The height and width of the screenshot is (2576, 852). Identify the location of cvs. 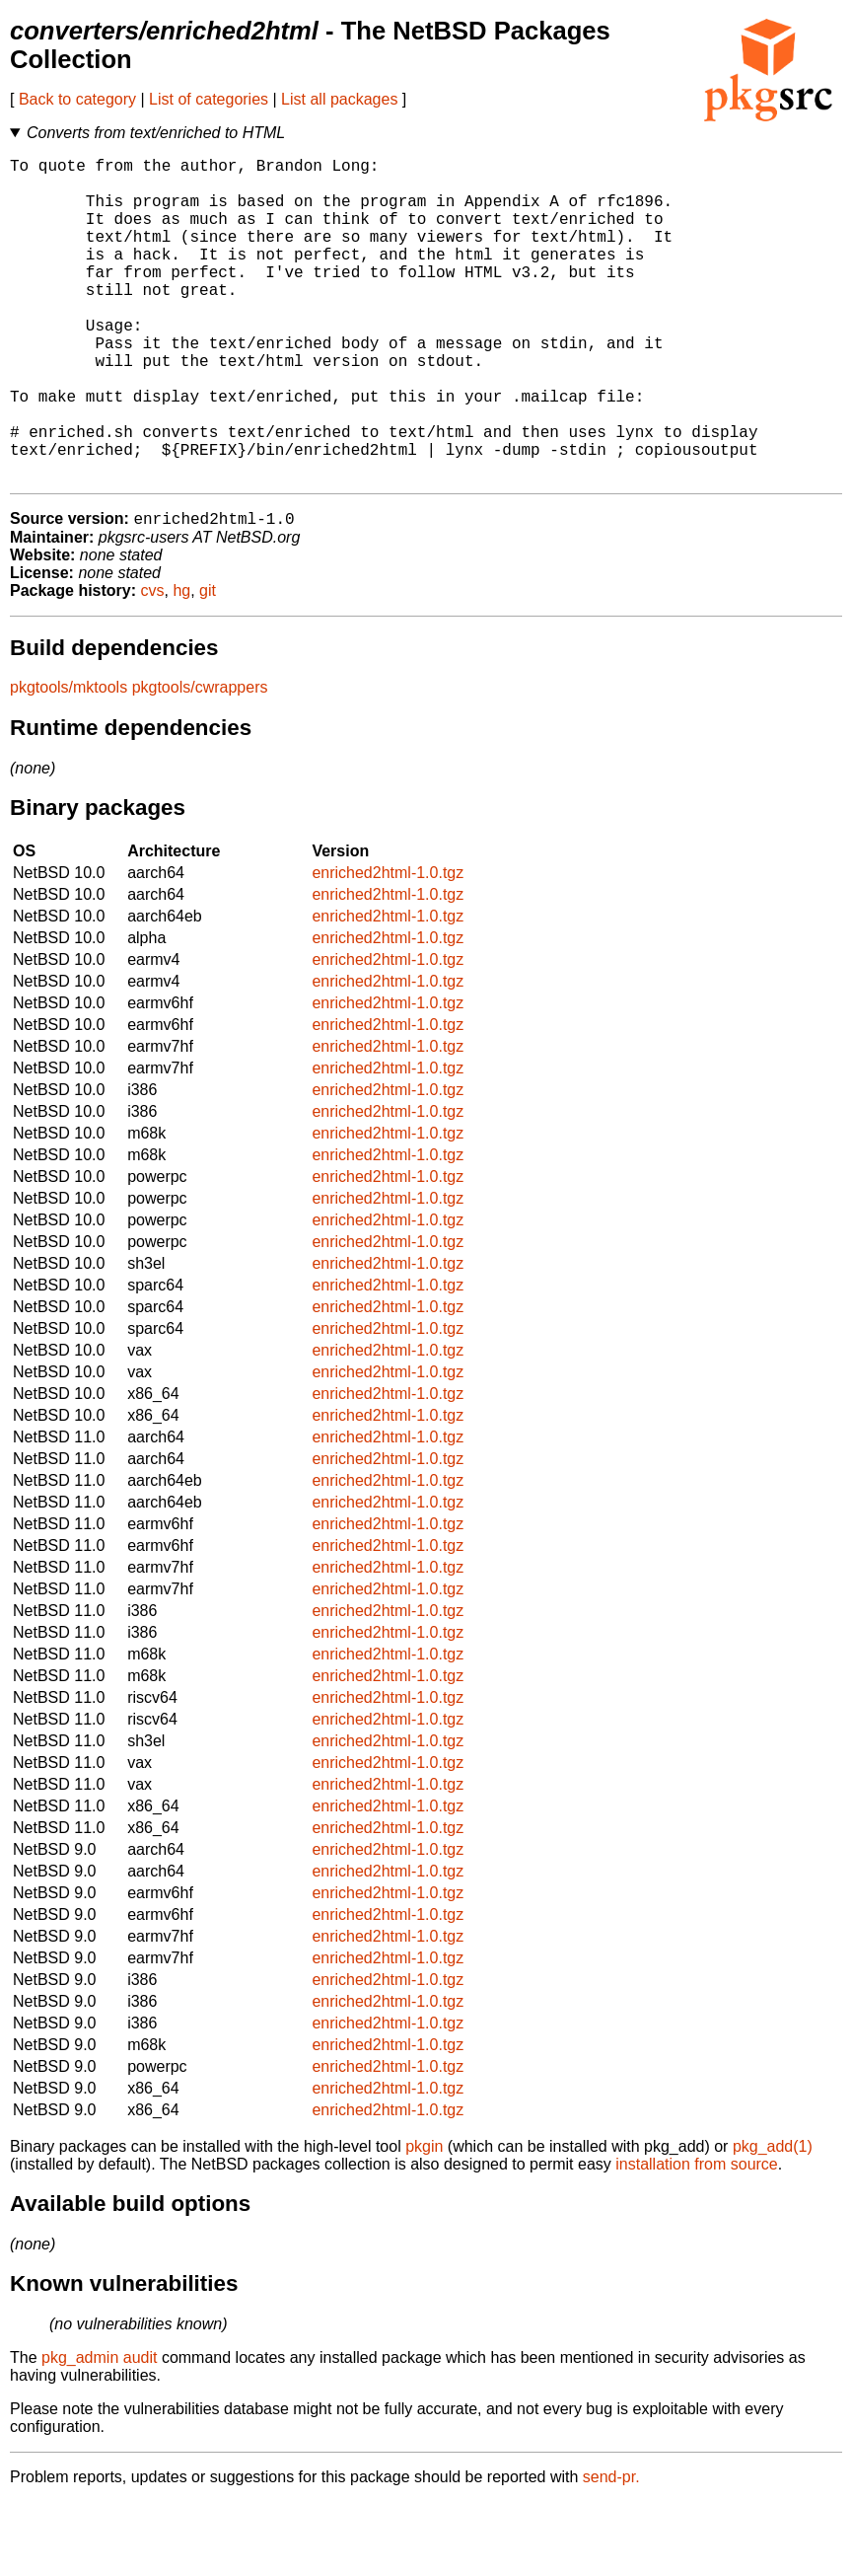
(153, 664).